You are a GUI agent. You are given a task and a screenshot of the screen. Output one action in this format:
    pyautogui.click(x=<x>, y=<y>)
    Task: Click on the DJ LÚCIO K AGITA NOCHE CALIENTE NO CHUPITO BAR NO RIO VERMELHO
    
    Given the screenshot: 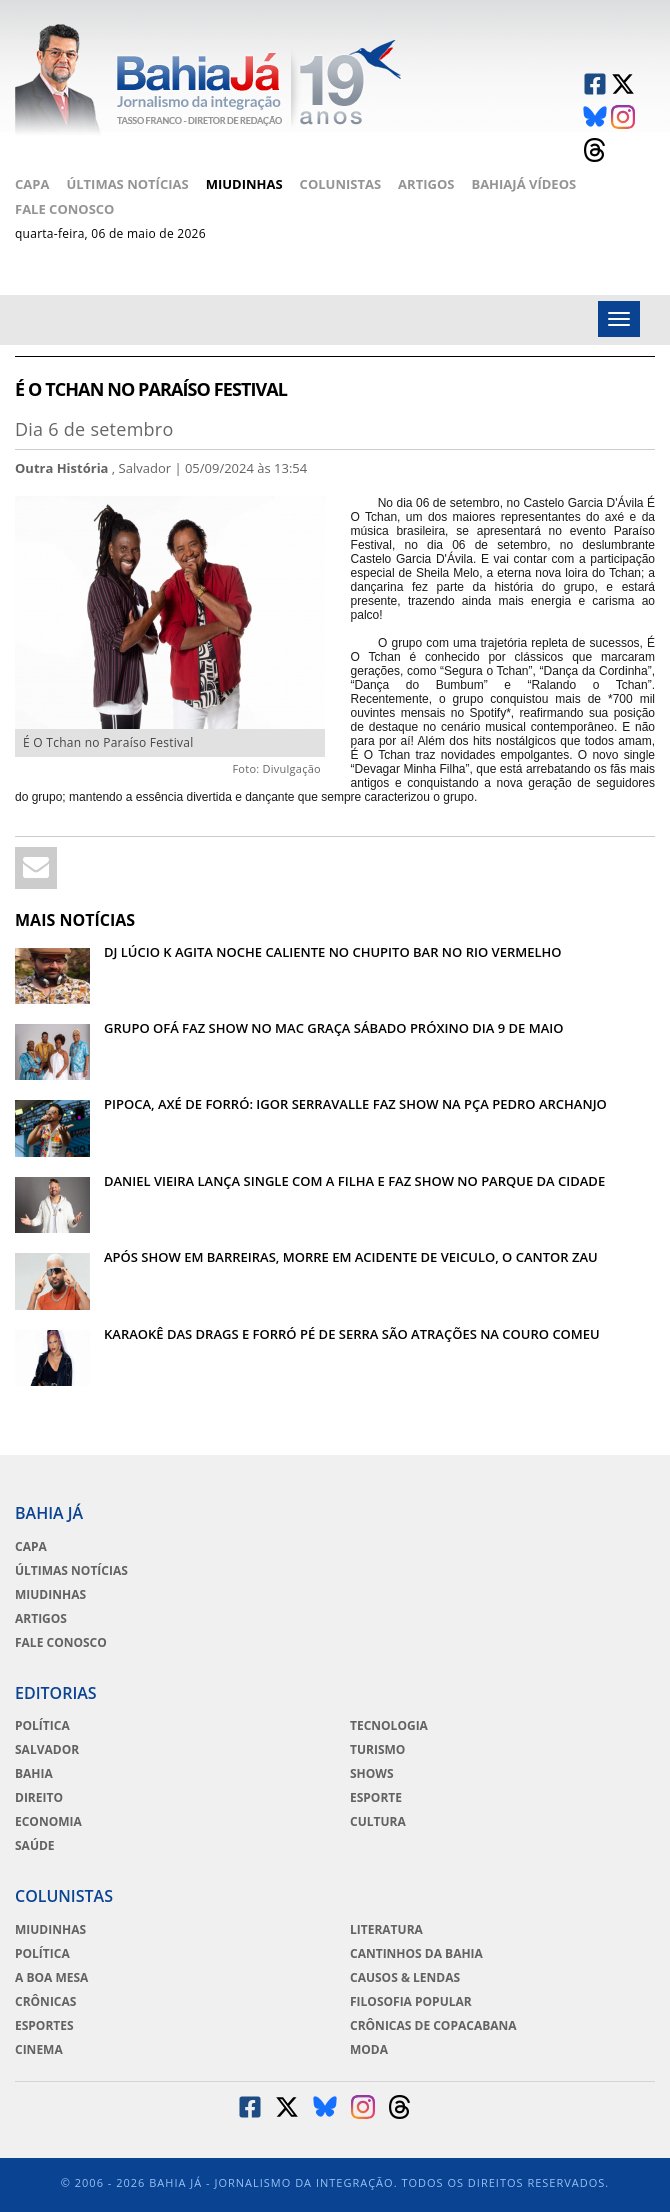 What is the action you would take?
    pyautogui.click(x=333, y=952)
    